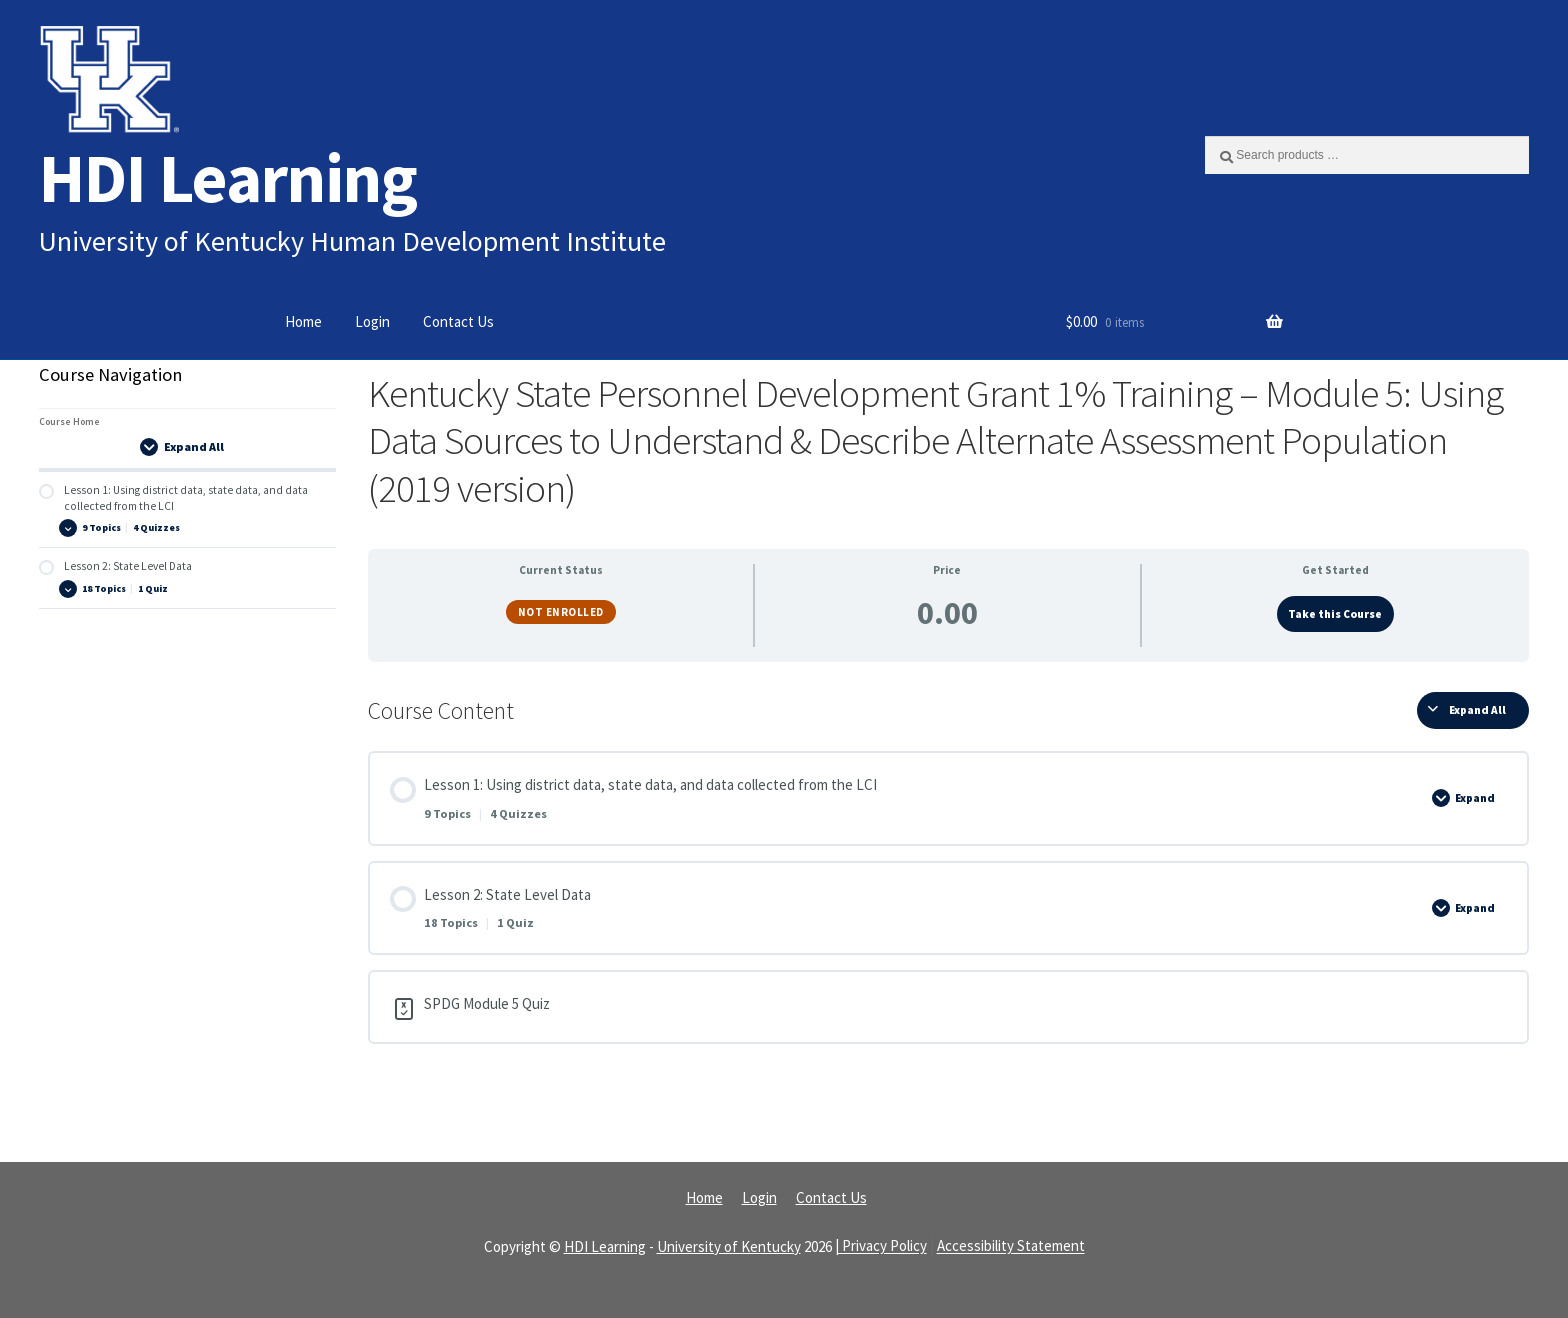 This screenshot has width=1568, height=1318. I want to click on Contact Us, so click(458, 321).